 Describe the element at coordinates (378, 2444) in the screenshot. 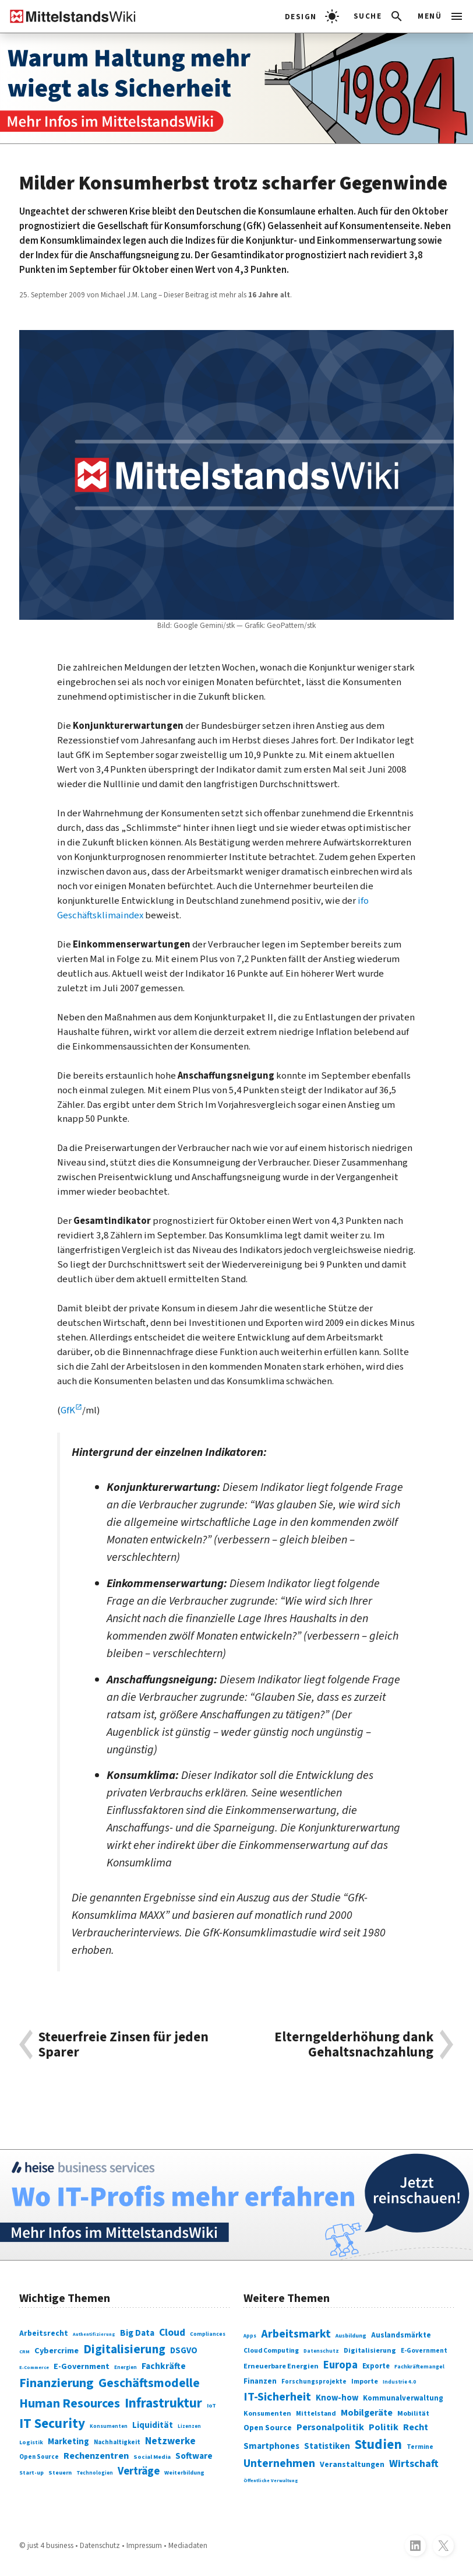

I see `Studien [Studien (795 Einträge)]` at that location.